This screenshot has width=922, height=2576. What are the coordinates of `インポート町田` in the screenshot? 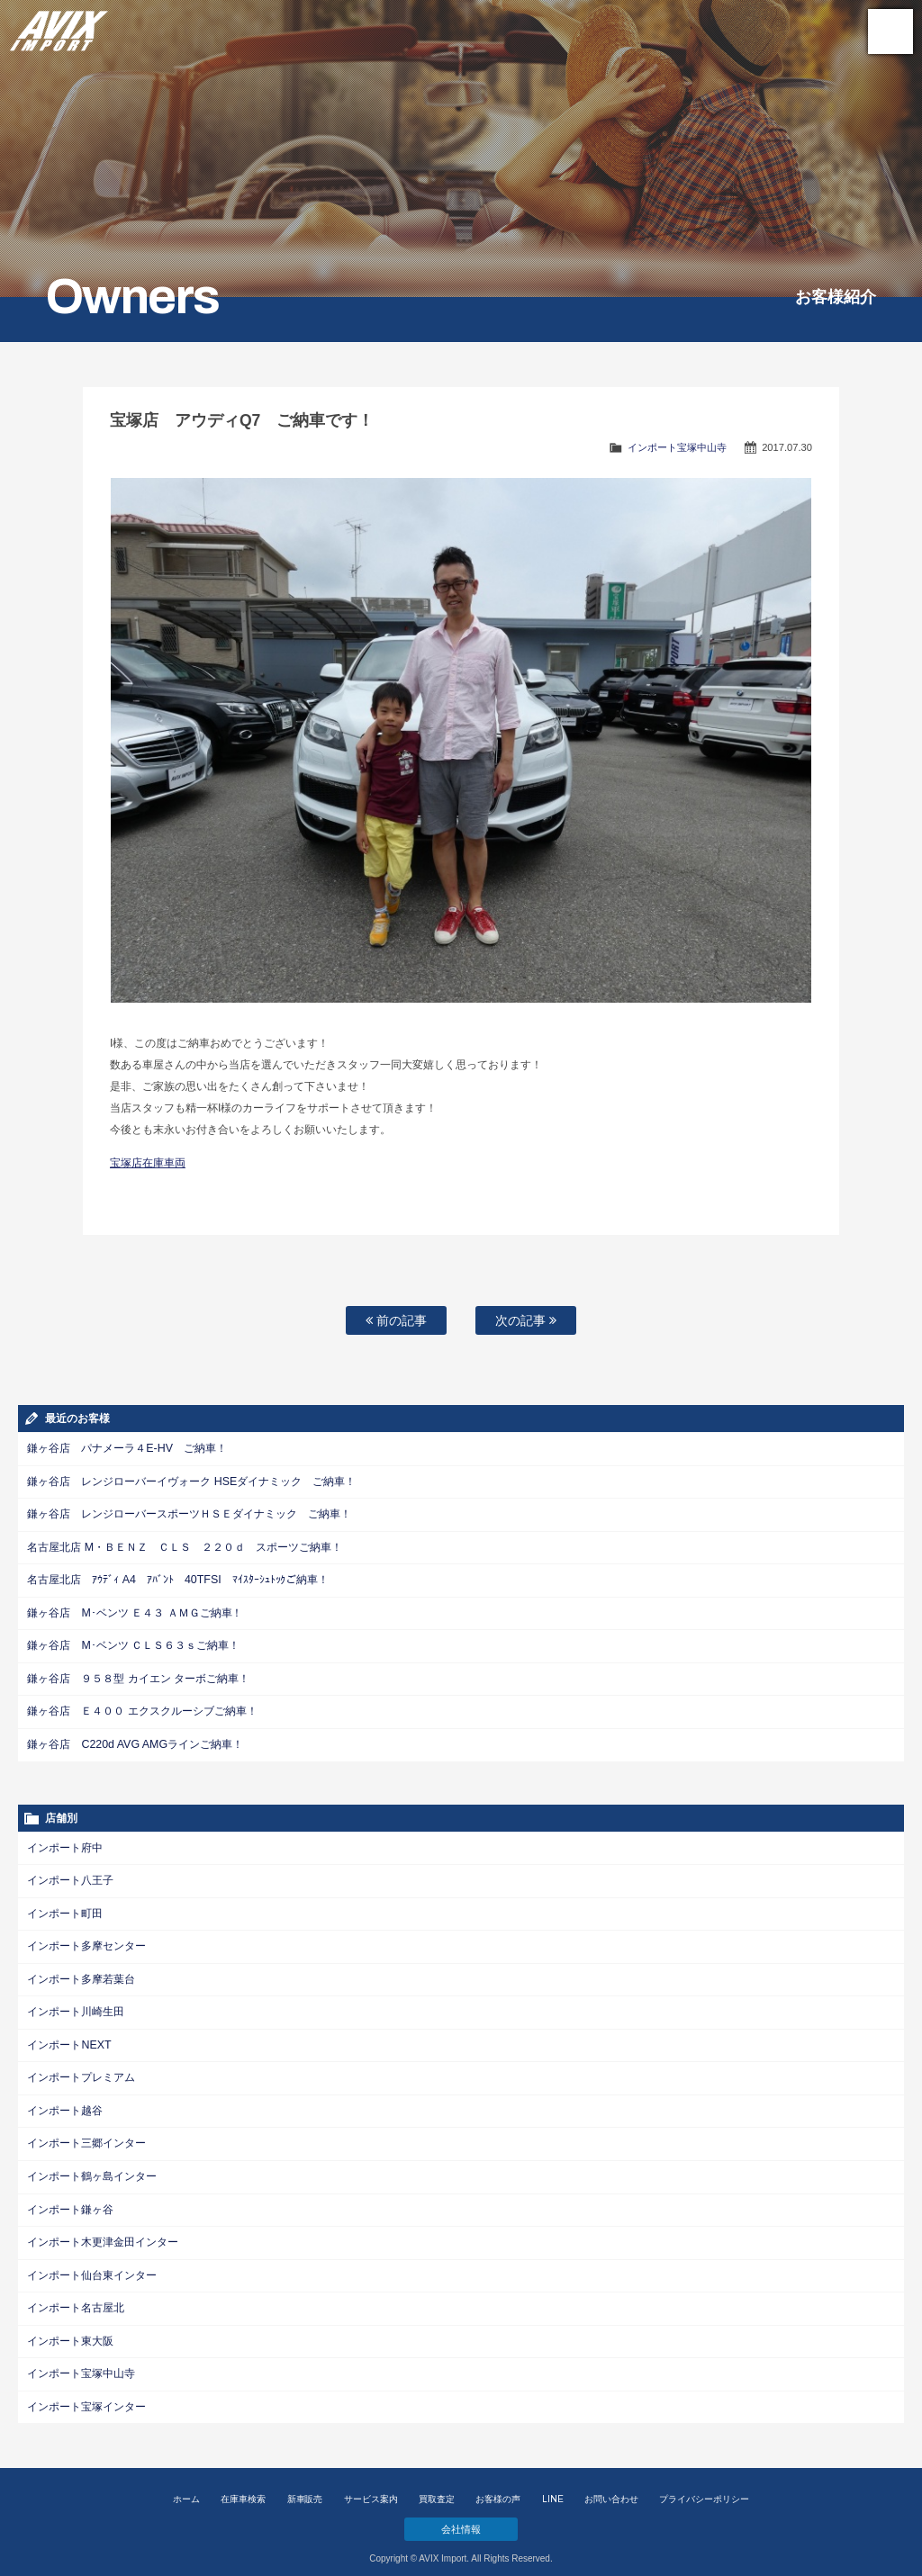 It's located at (65, 1907).